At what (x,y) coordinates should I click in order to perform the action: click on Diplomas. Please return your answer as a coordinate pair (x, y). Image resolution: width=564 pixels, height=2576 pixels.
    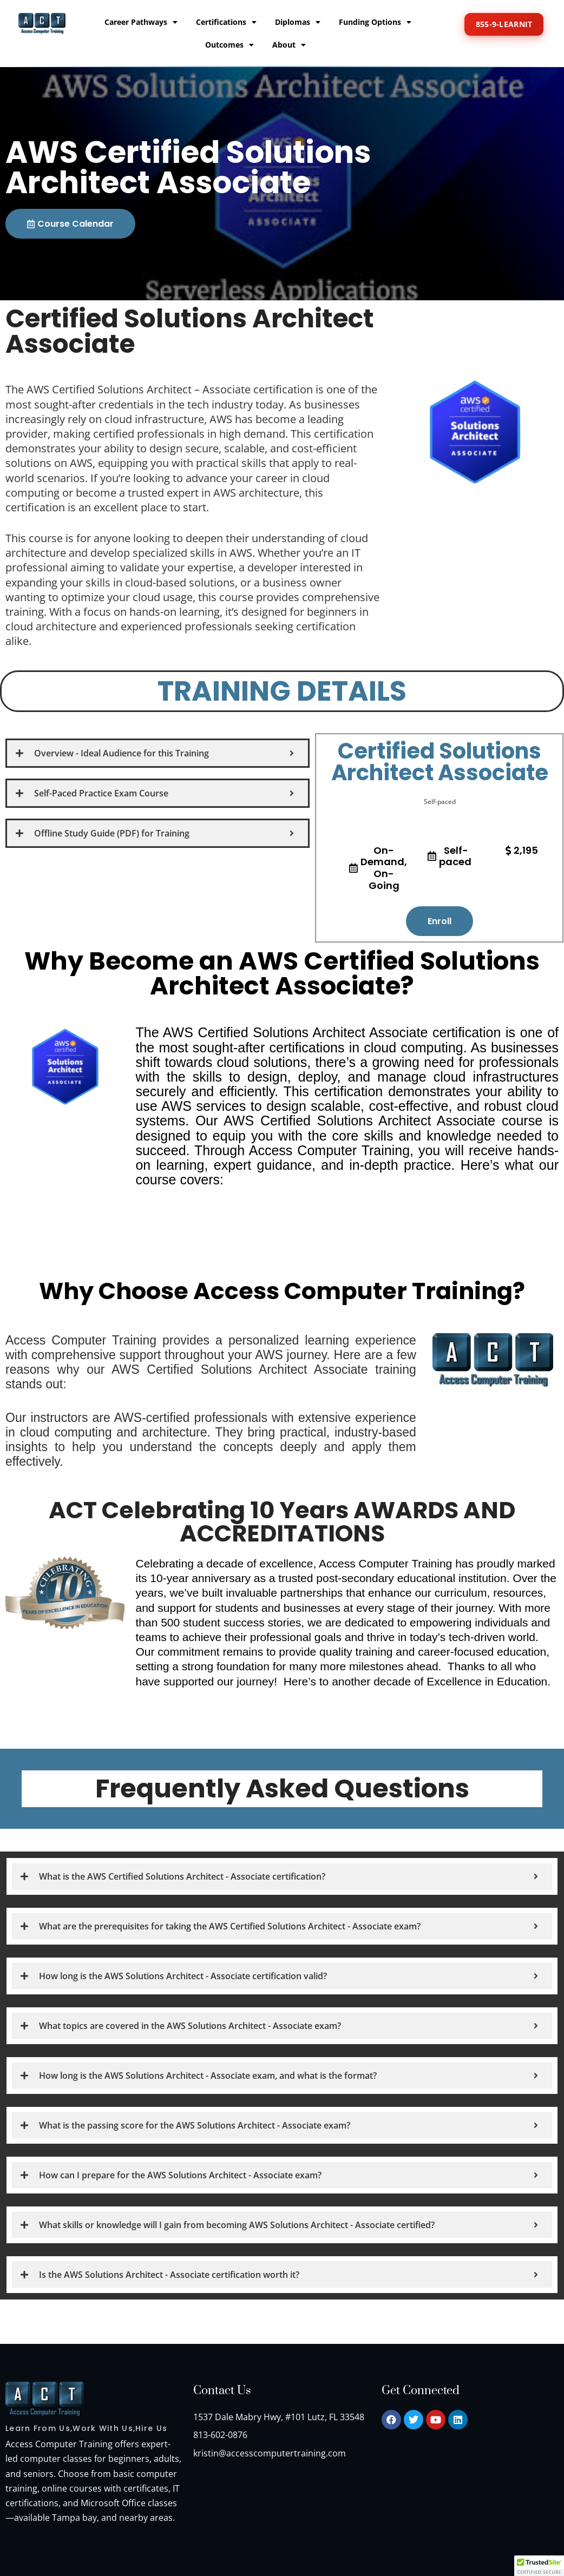
    Looking at the image, I should click on (297, 22).